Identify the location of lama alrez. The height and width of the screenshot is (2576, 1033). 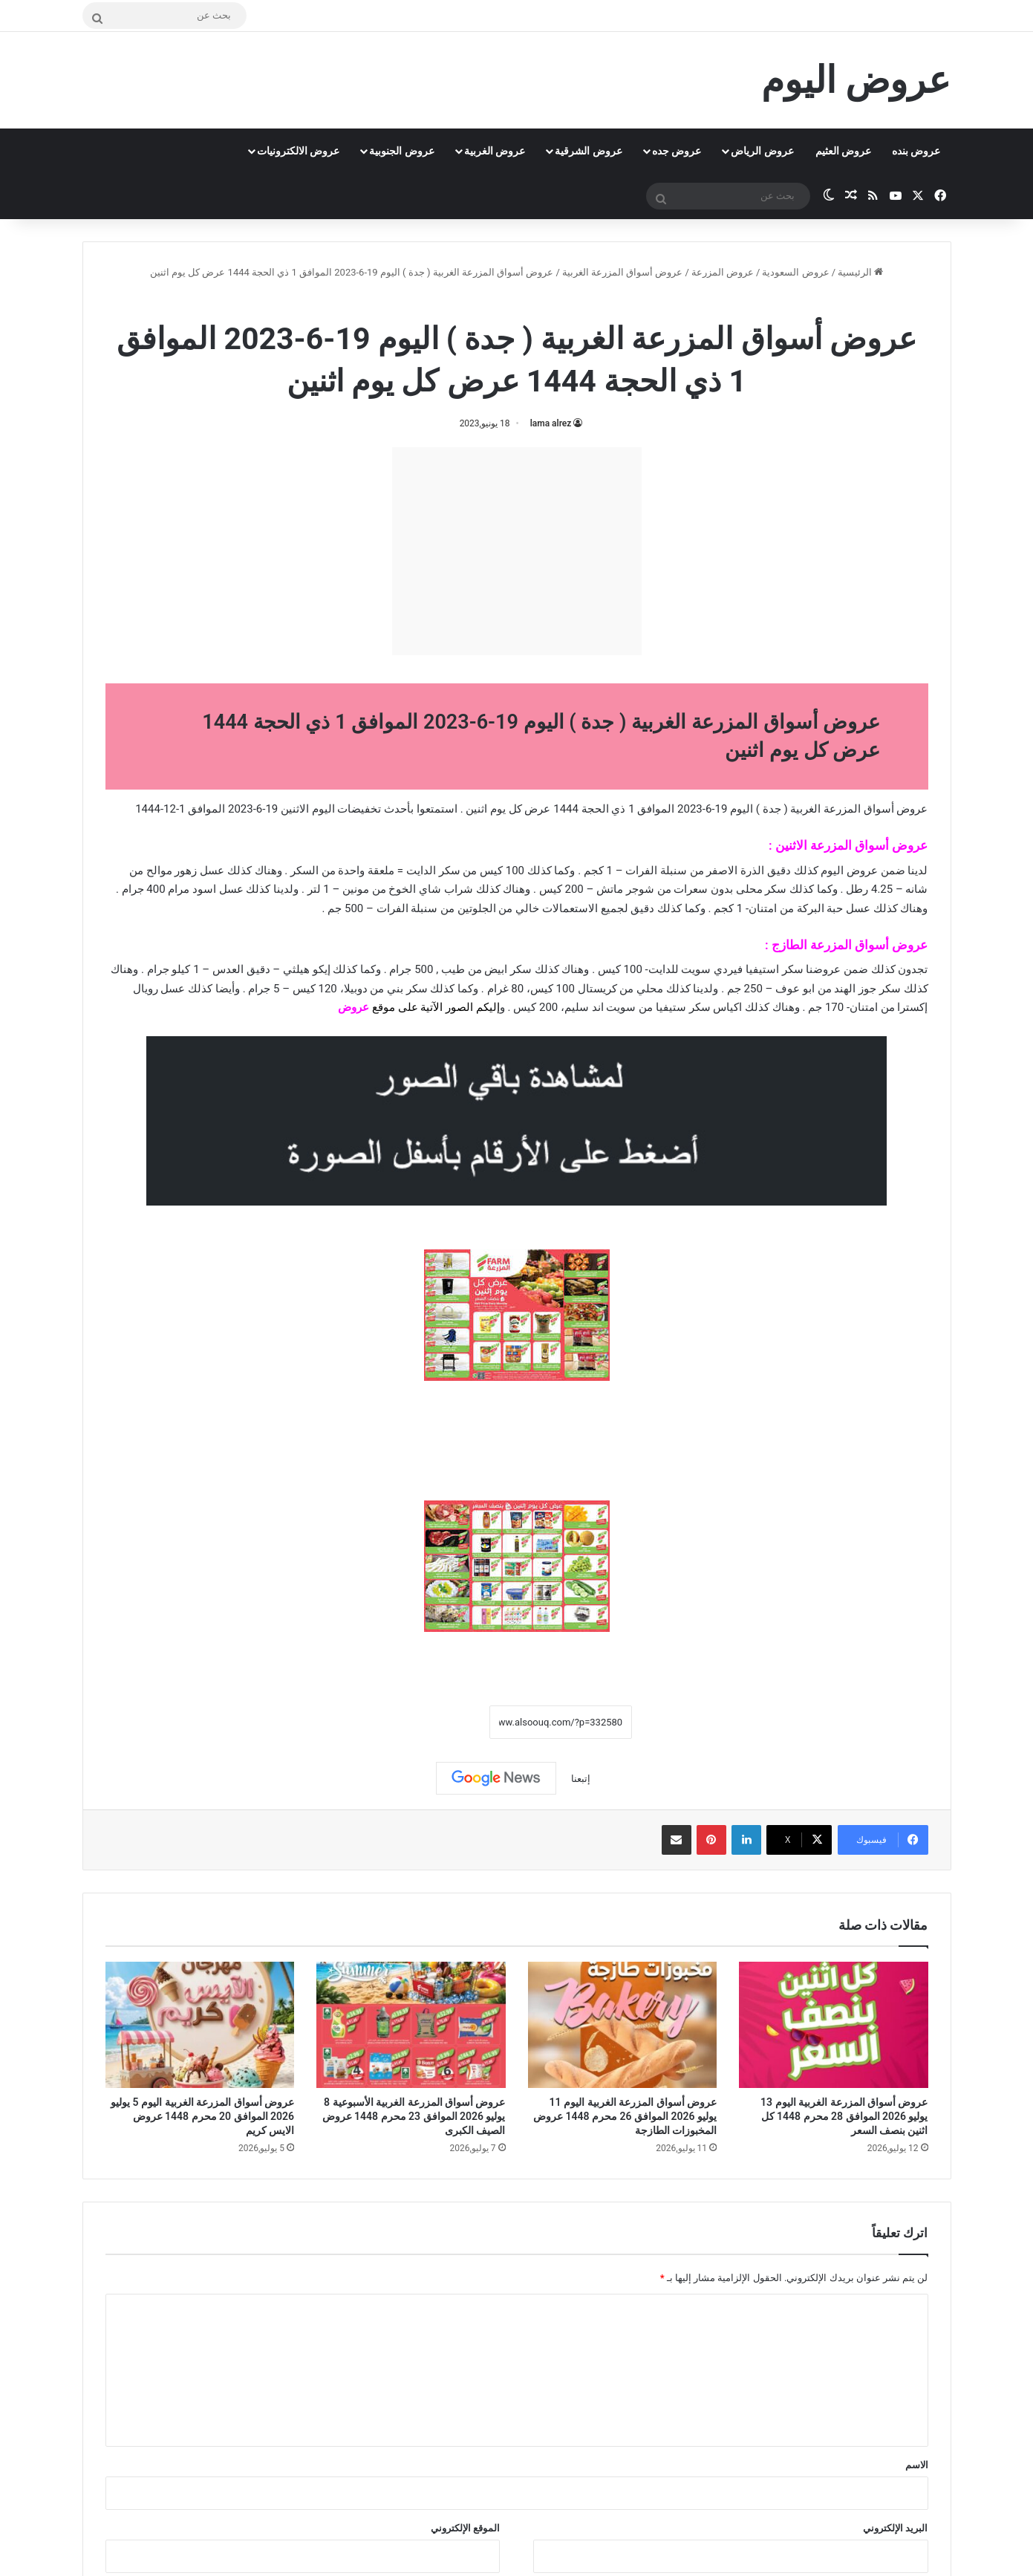
(551, 423).